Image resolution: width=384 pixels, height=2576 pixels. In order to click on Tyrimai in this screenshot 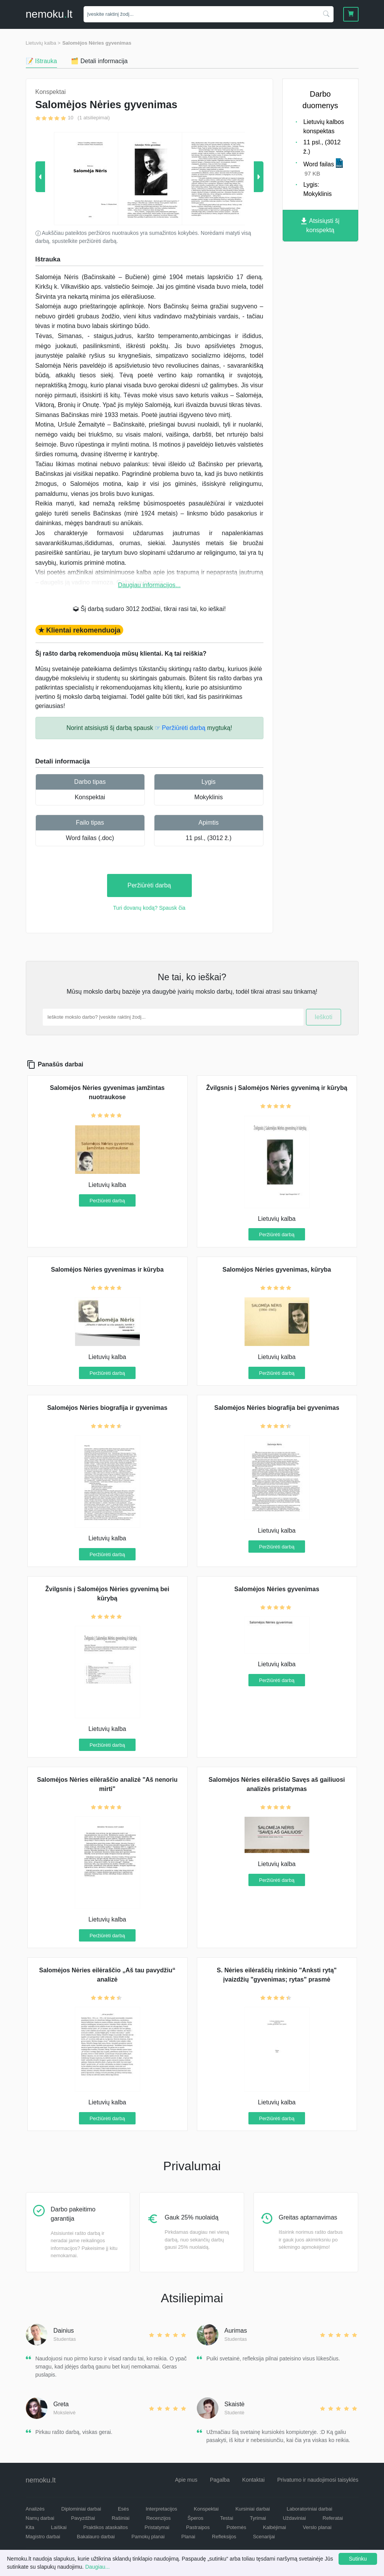, I will do `click(258, 2518)`.